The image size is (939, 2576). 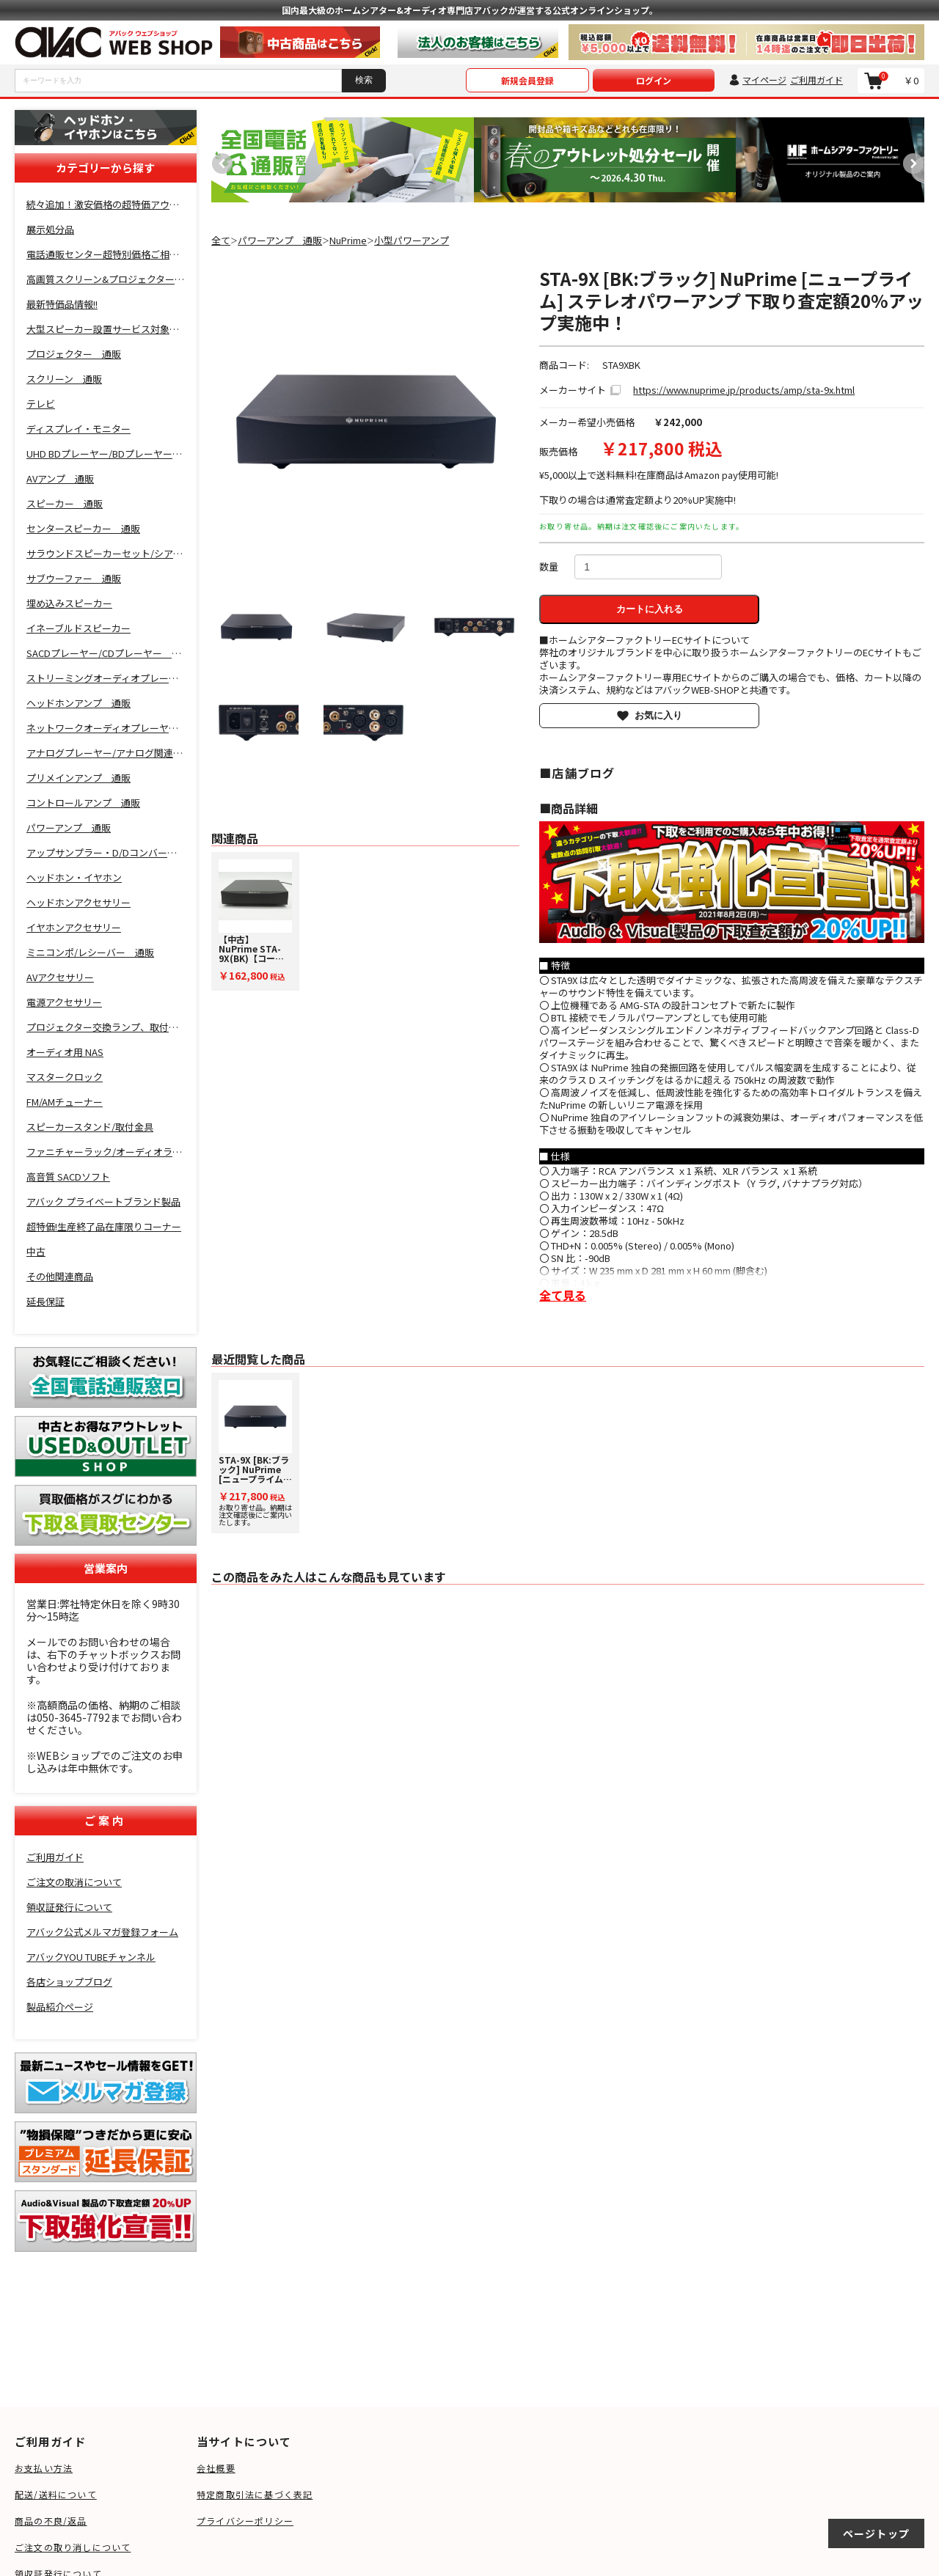 I want to click on ご注文の取り消しについて, so click(x=73, y=2547).